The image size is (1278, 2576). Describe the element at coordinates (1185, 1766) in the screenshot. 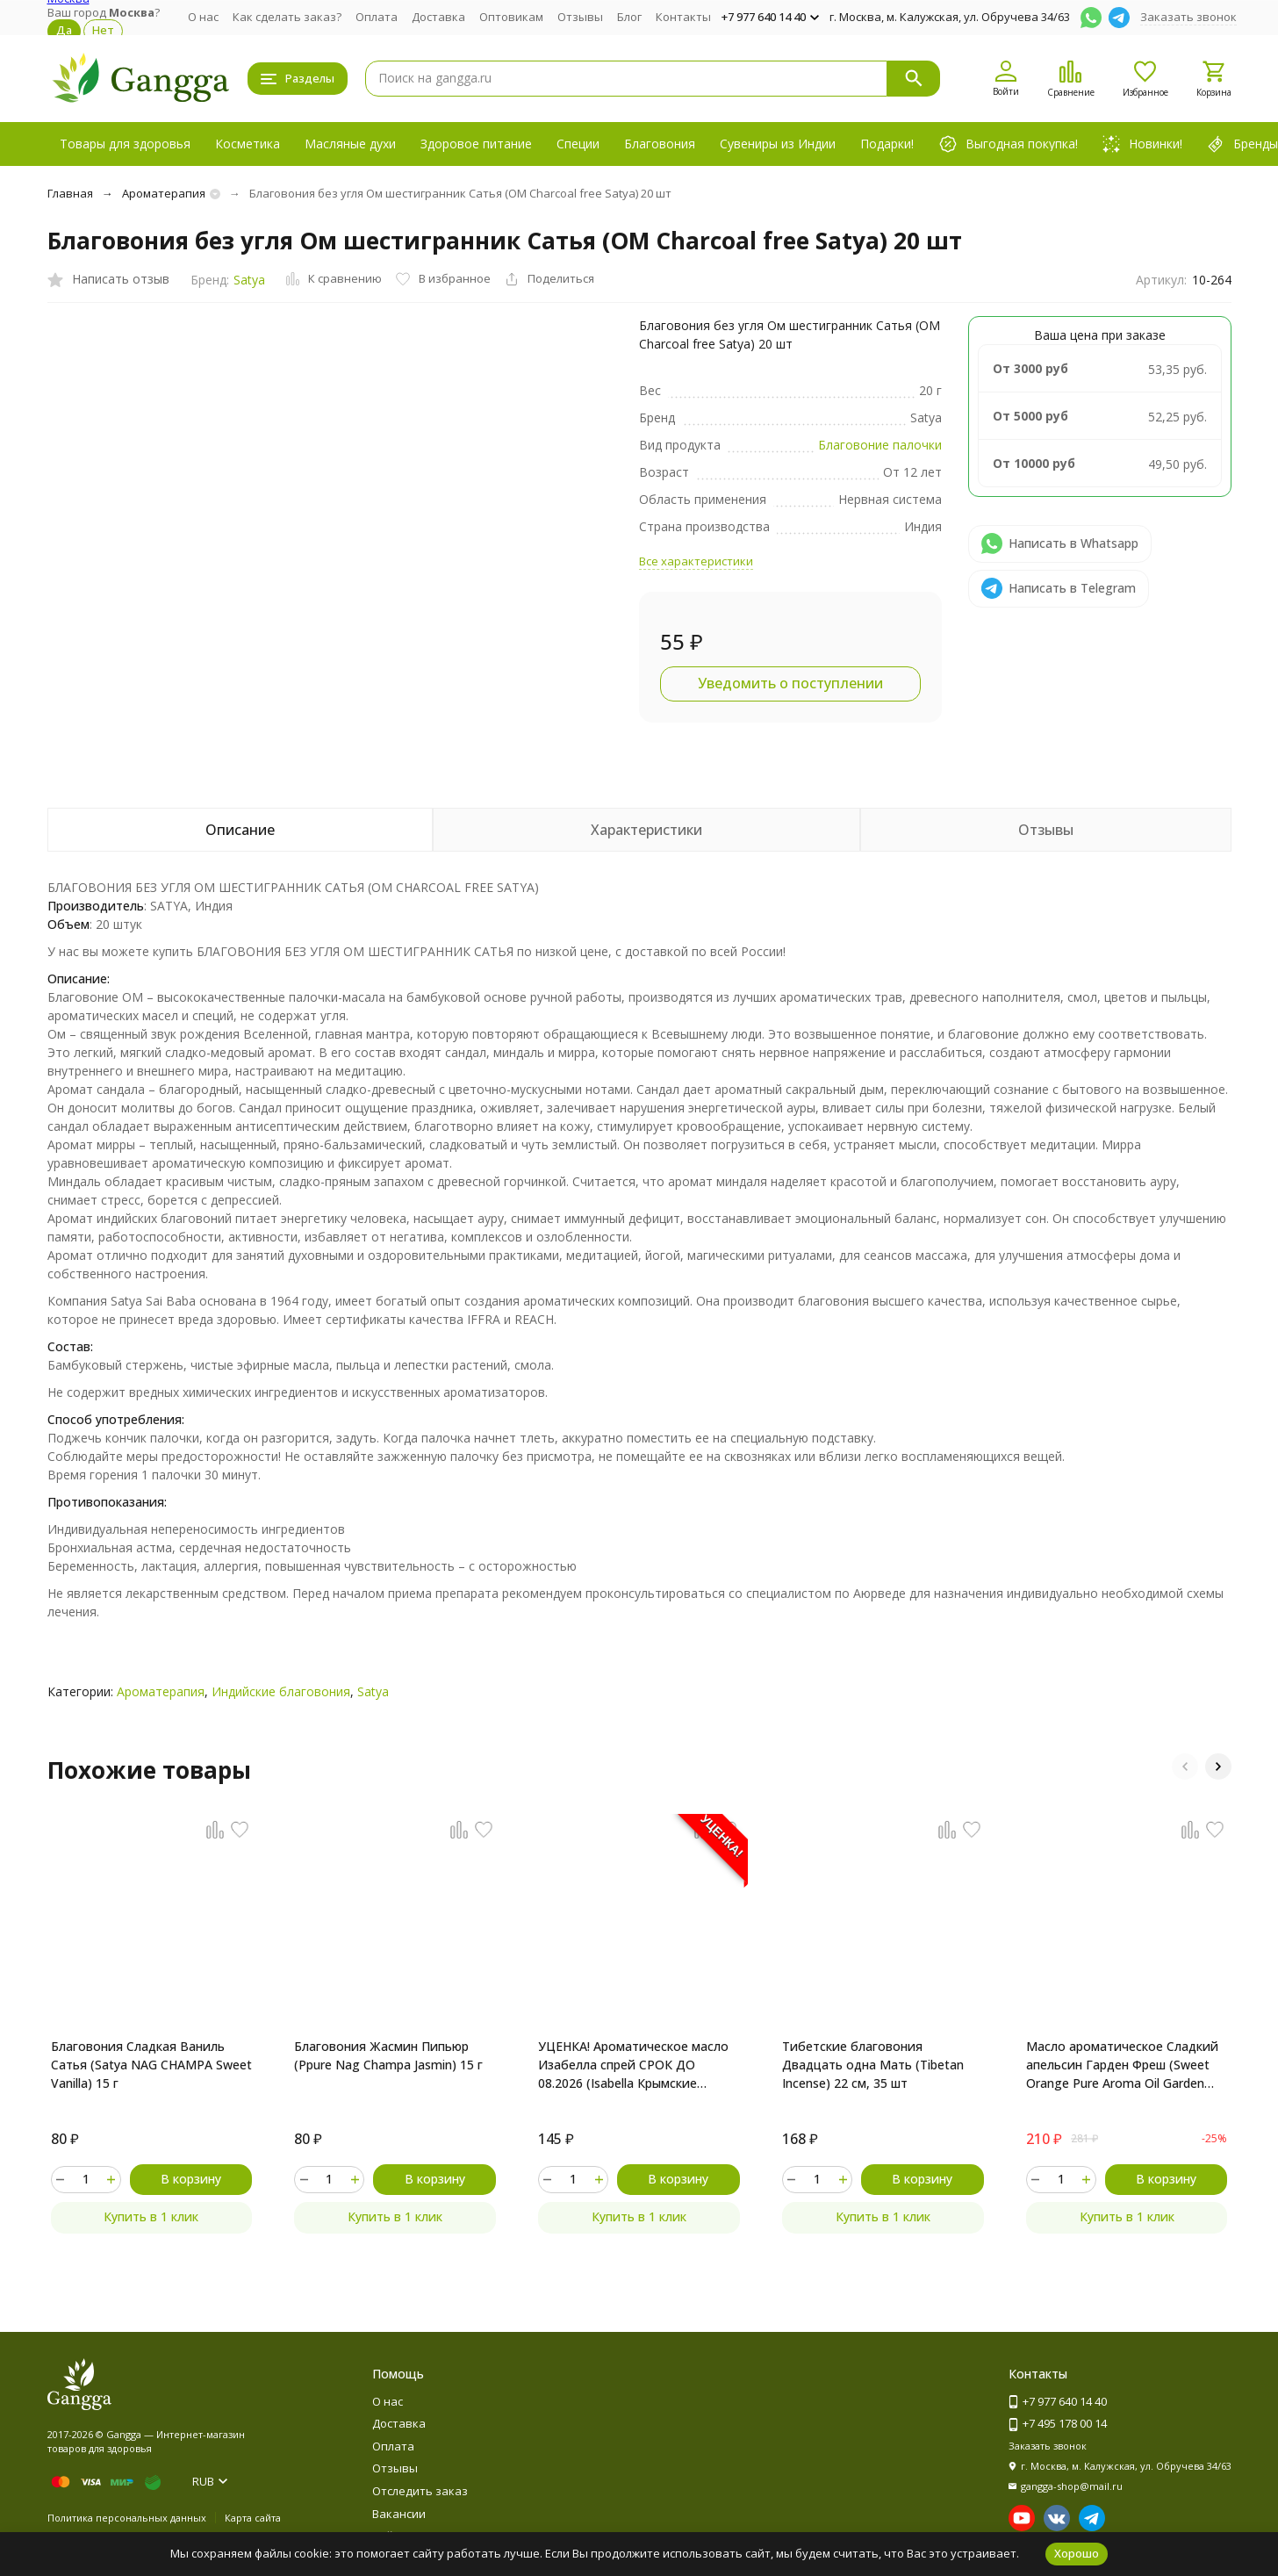

I see `[button]` at that location.